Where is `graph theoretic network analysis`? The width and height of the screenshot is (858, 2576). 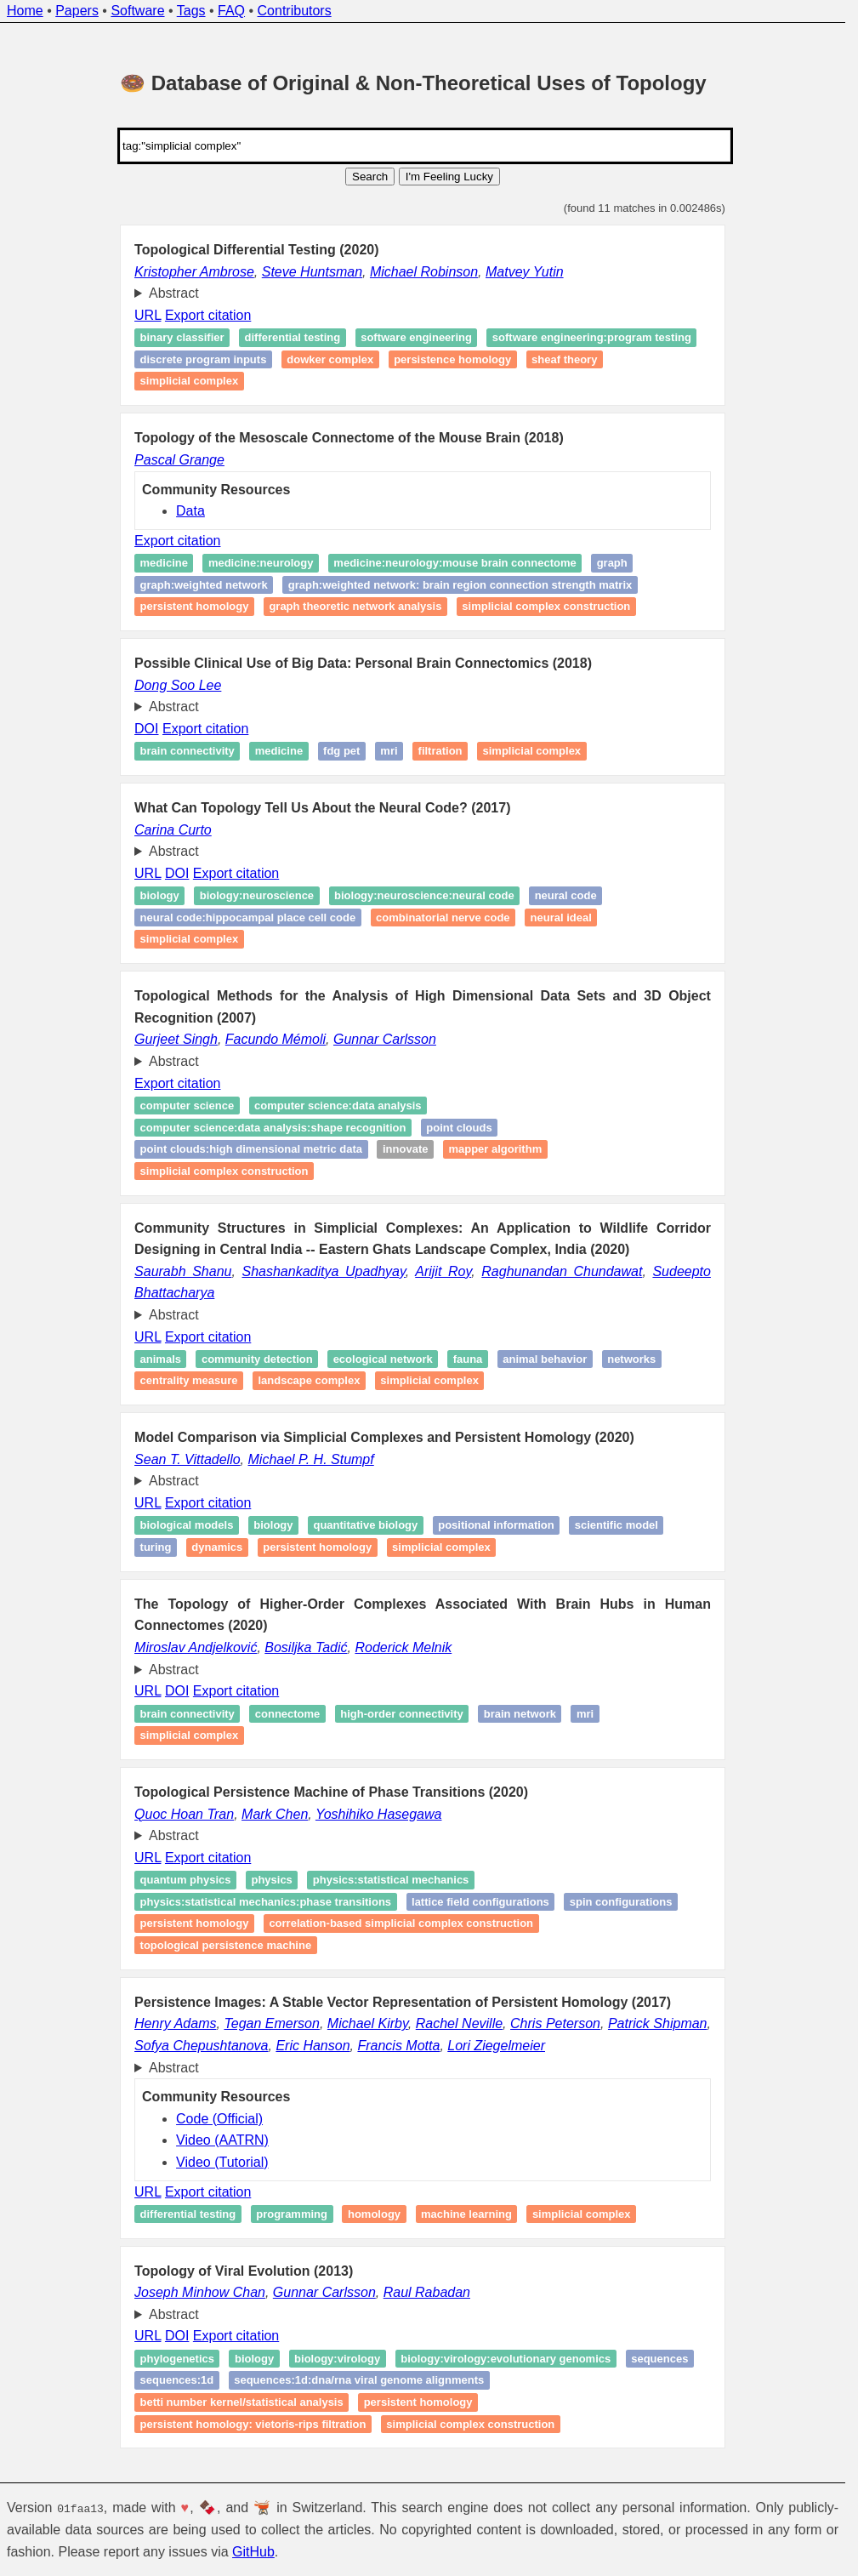
graph theoretic network analysis is located at coordinates (355, 606).